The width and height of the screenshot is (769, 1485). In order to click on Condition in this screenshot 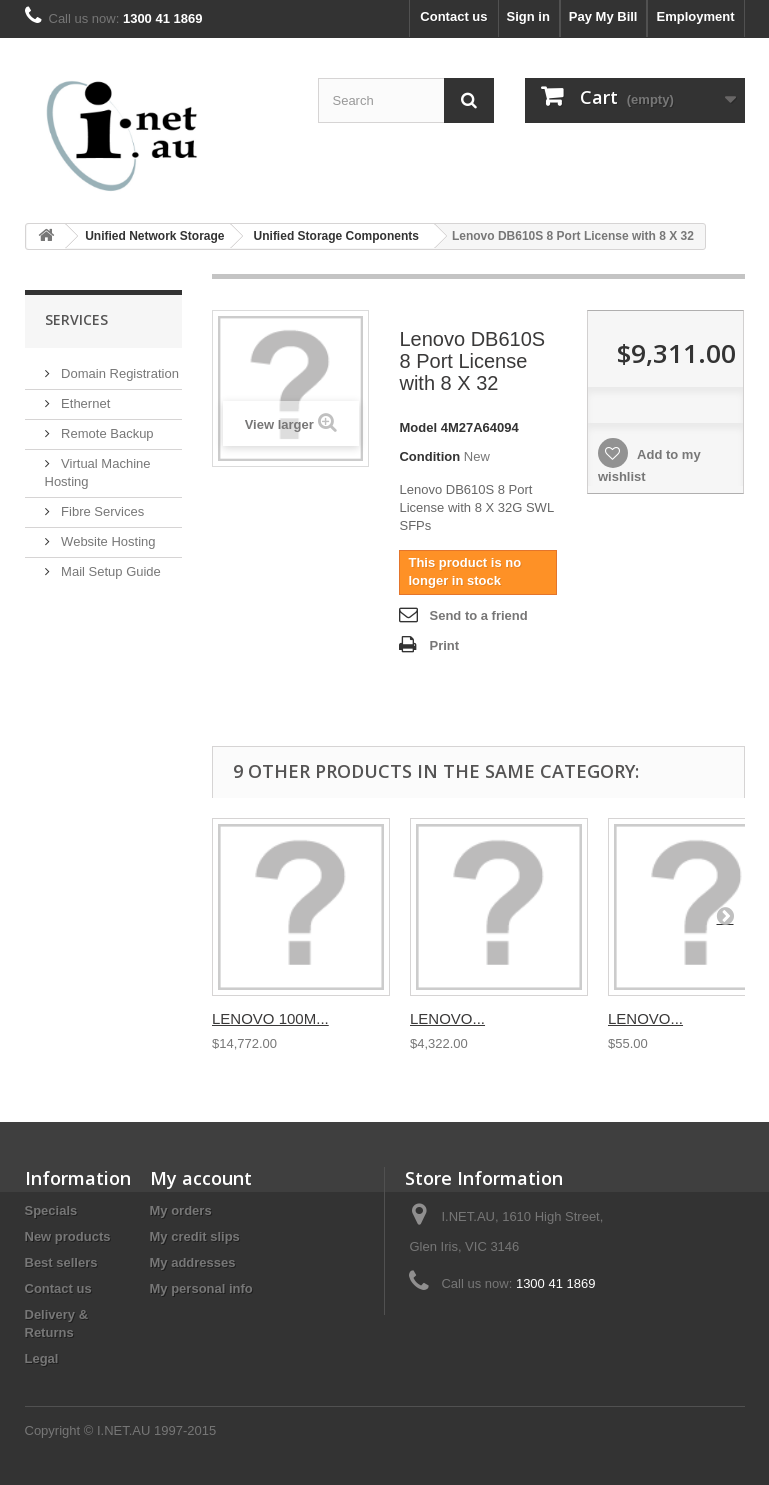, I will do `click(429, 456)`.